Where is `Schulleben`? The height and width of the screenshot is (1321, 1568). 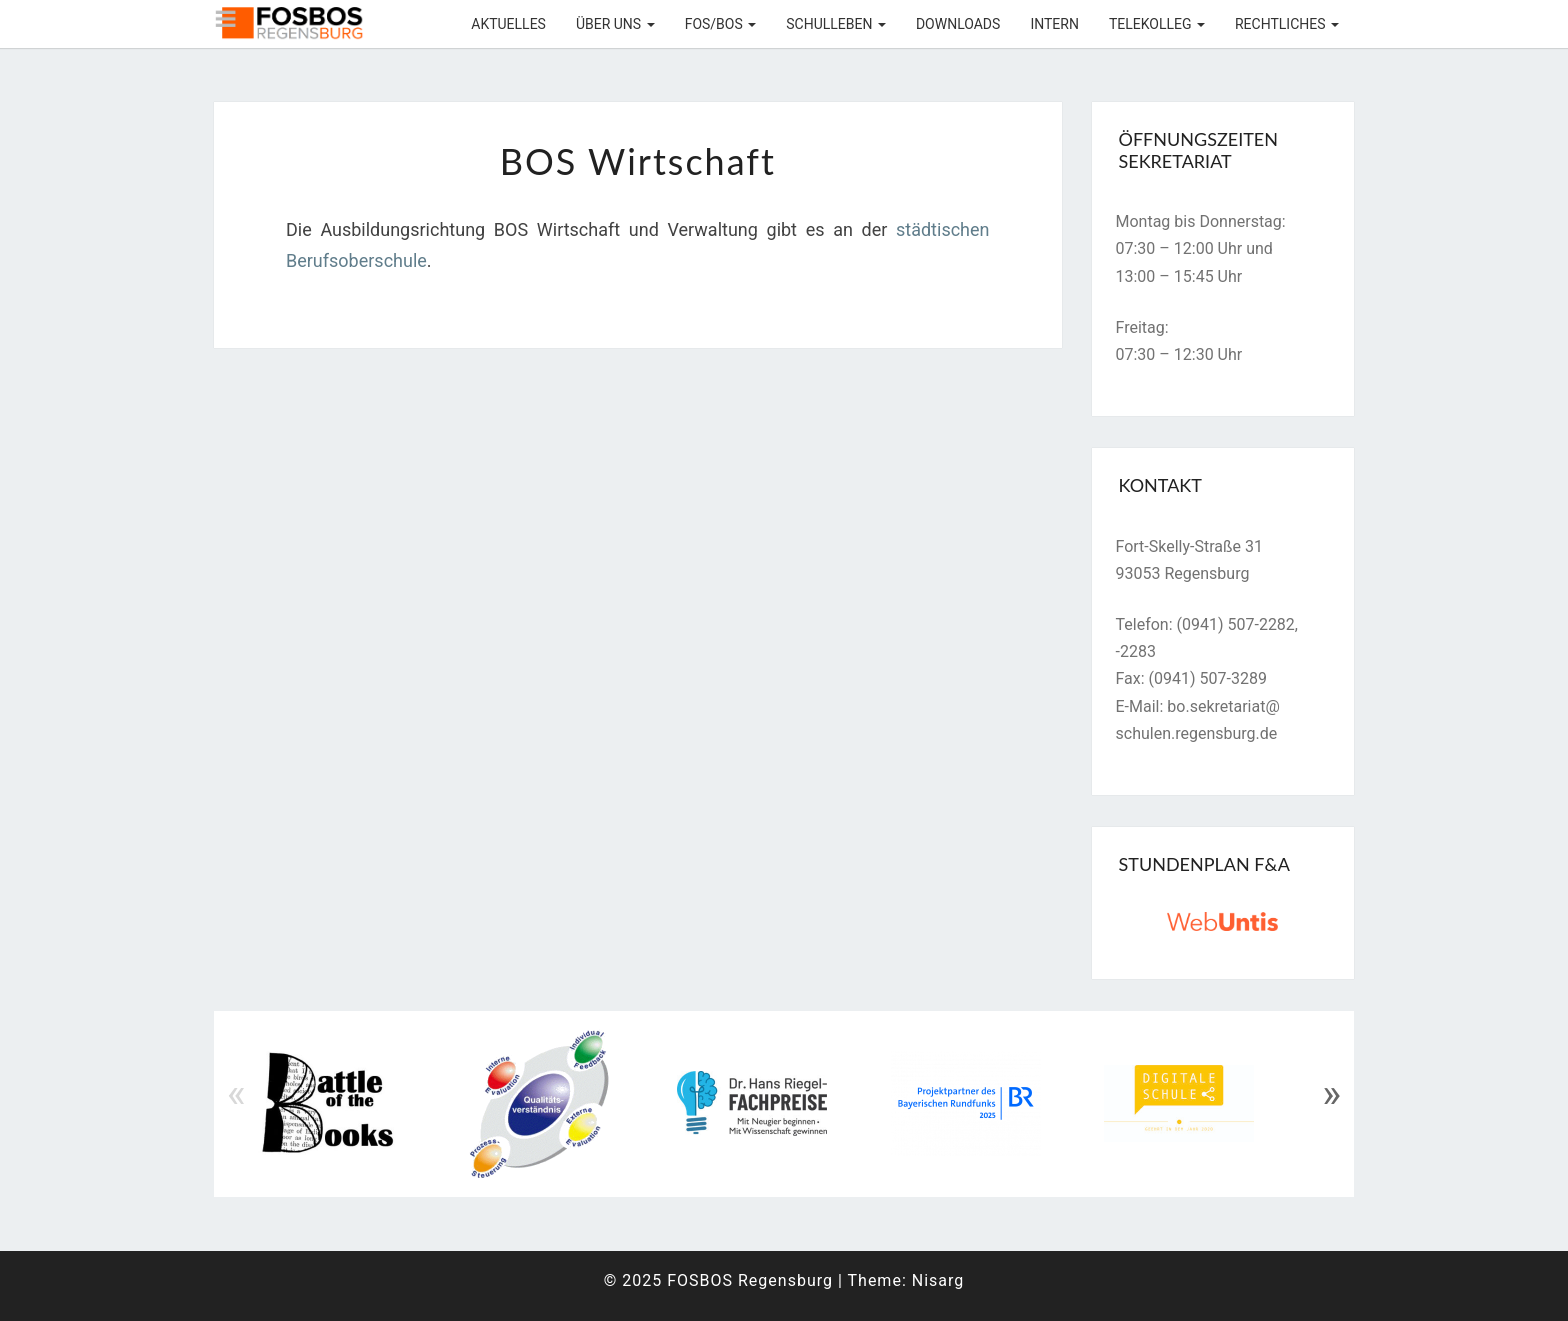
Schulleben is located at coordinates (836, 24).